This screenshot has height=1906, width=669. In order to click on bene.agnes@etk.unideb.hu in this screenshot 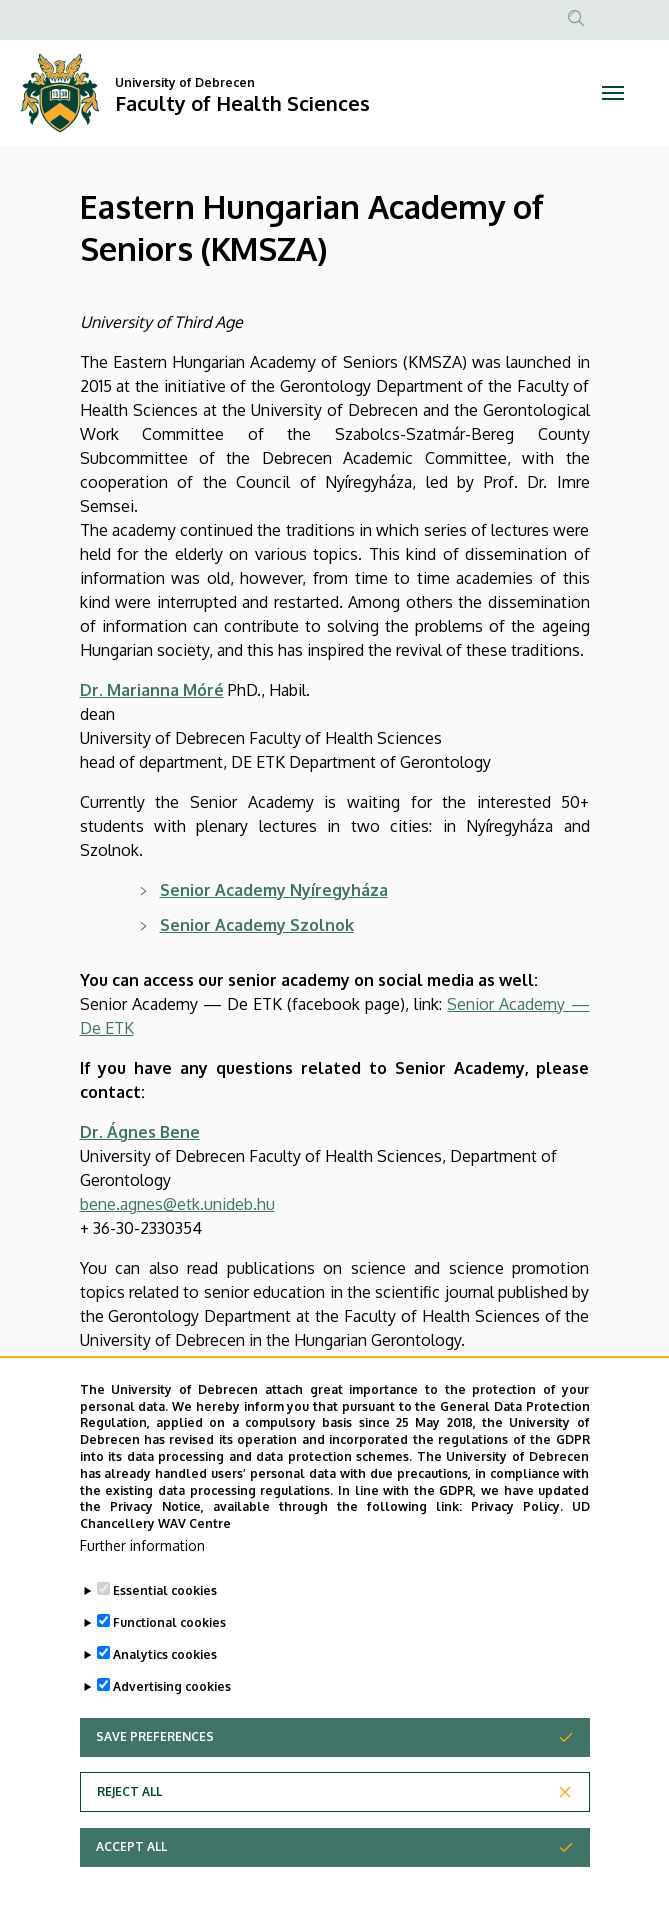, I will do `click(177, 1204)`.